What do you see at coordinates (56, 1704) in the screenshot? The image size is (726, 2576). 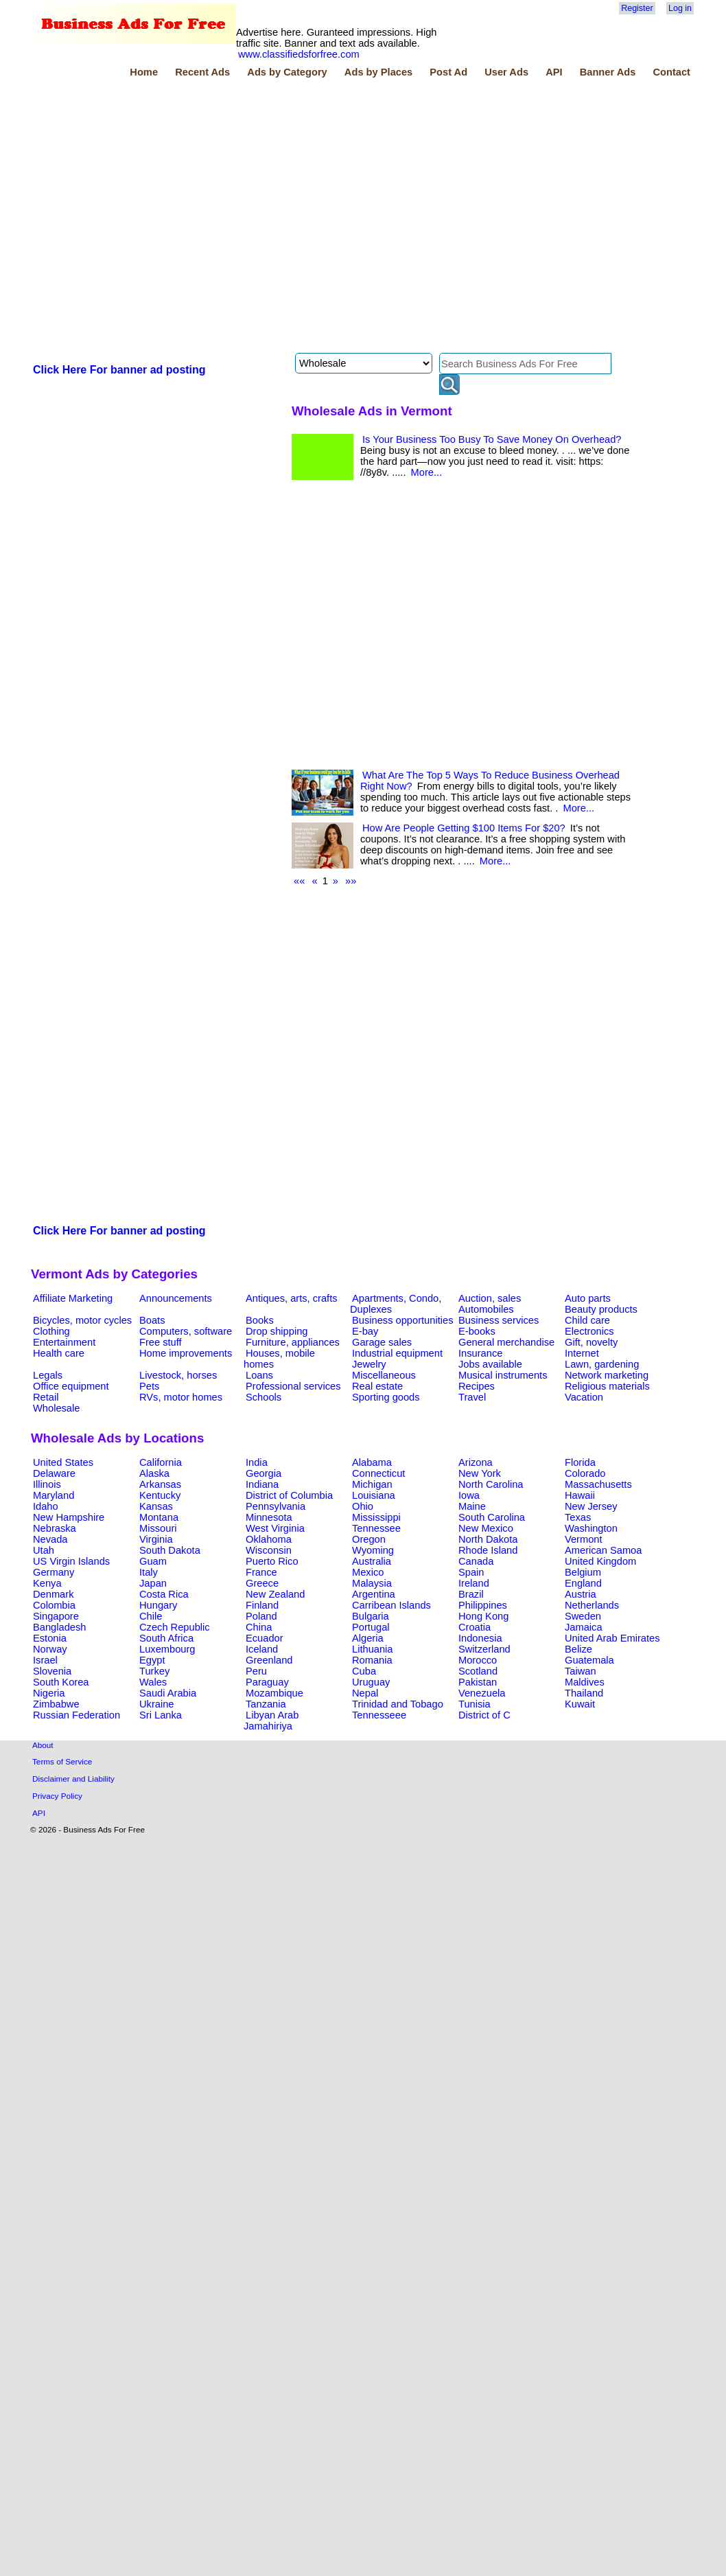 I see `Zimbabwe` at bounding box center [56, 1704].